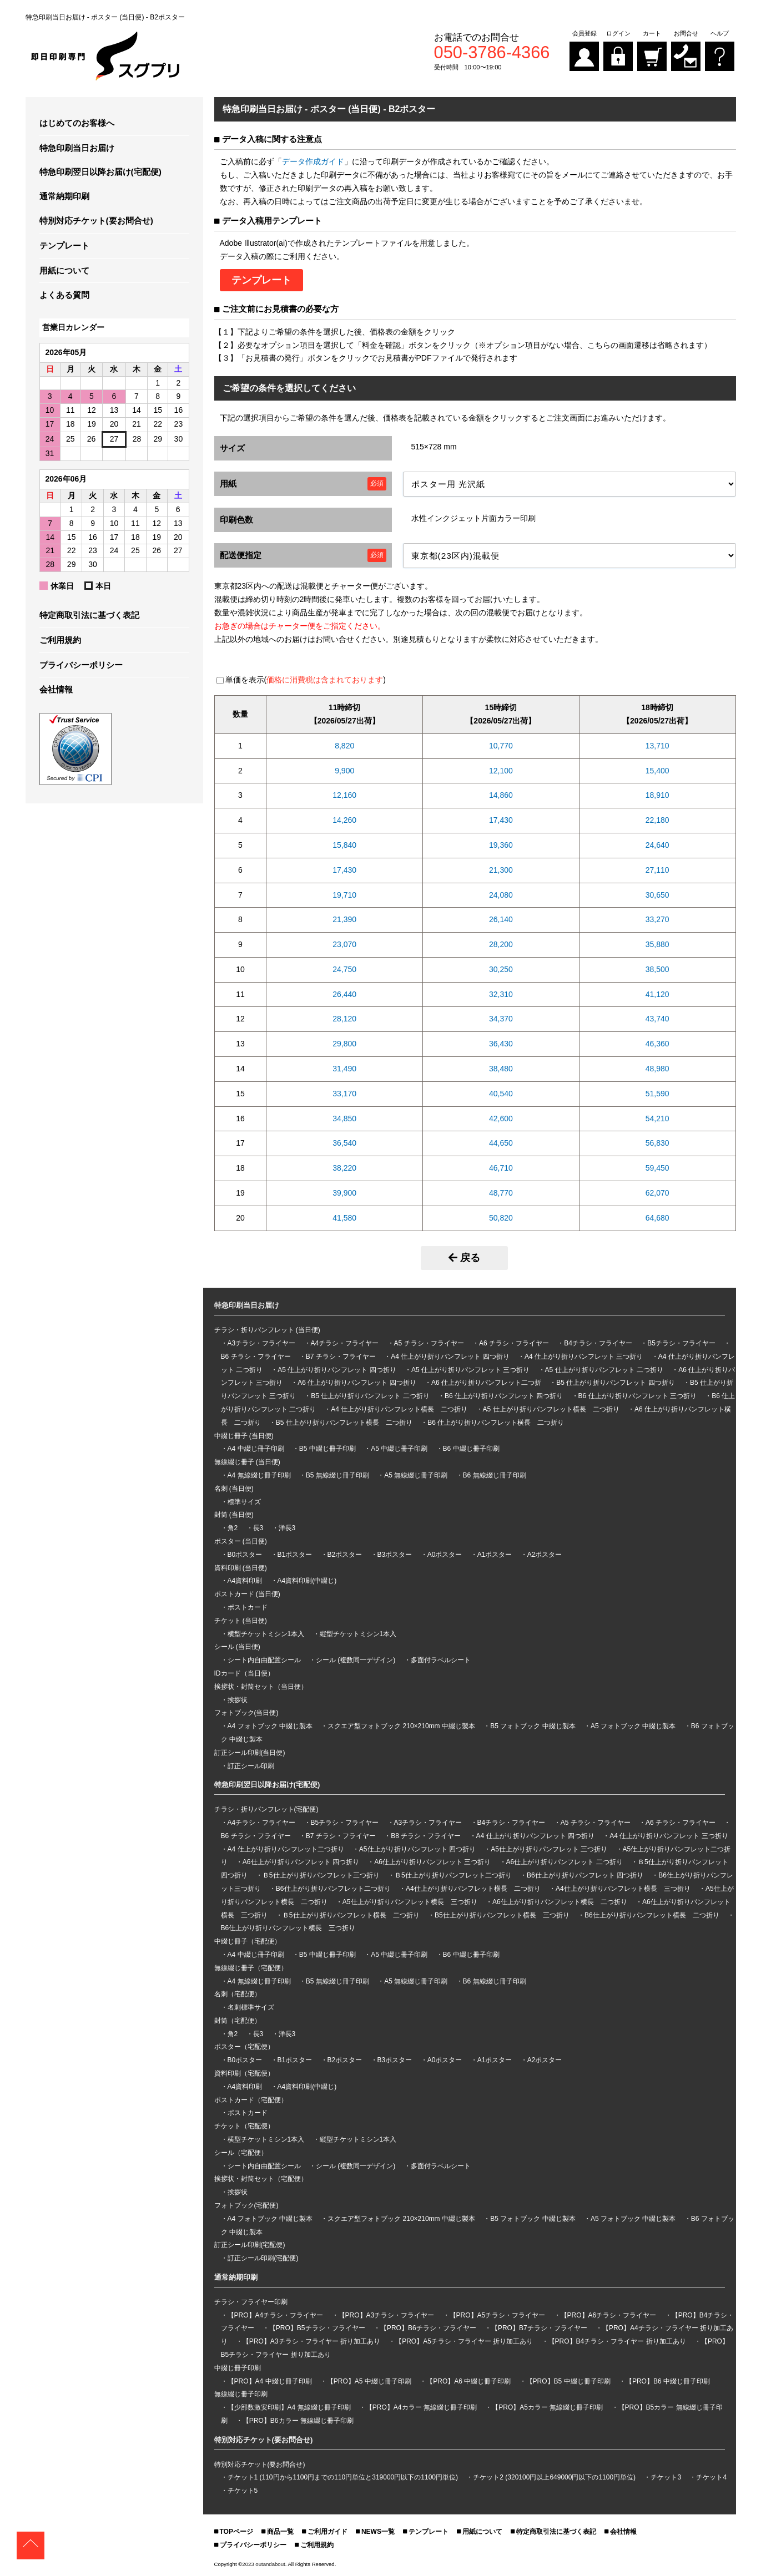 The image size is (761, 2576). Describe the element at coordinates (544, 1554) in the screenshot. I see `A2ポスター` at that location.